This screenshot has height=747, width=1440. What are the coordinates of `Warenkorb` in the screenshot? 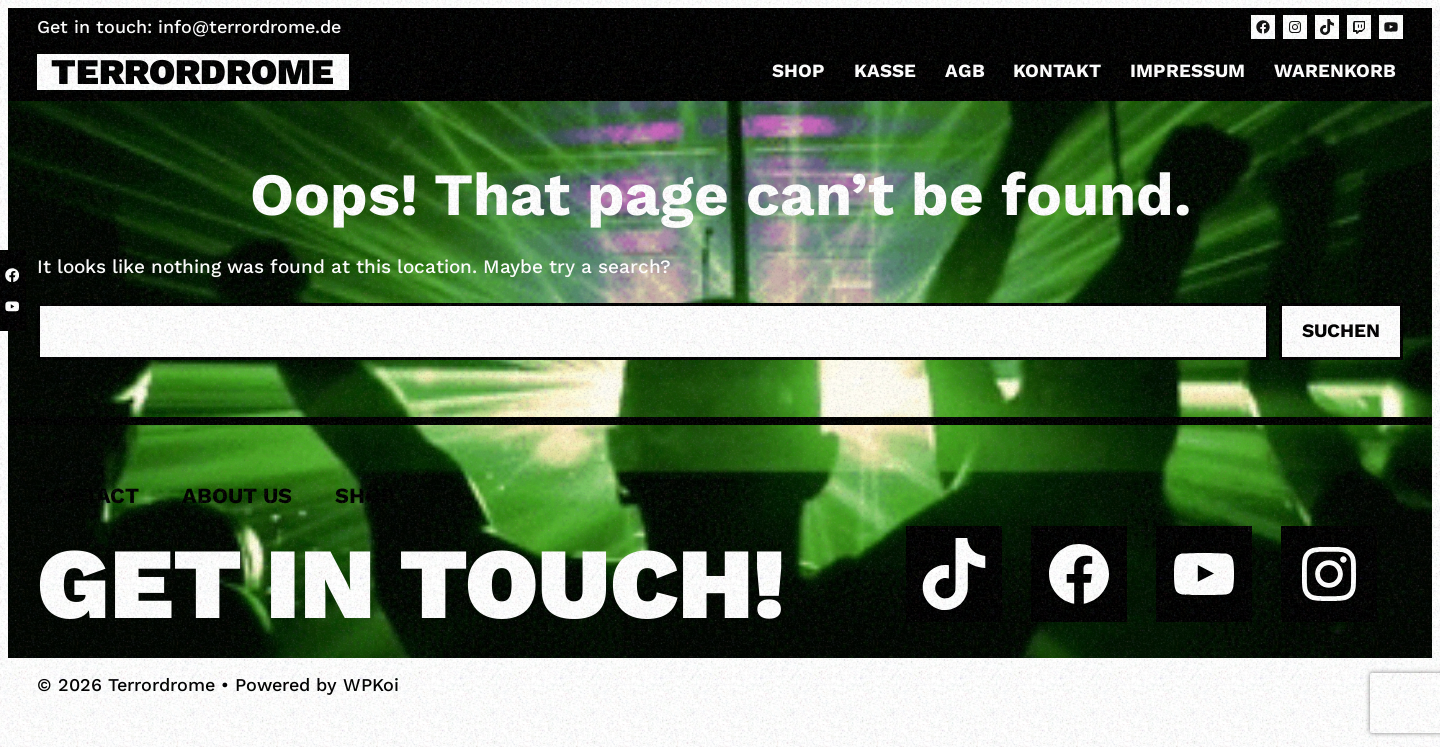 It's located at (1335, 71).